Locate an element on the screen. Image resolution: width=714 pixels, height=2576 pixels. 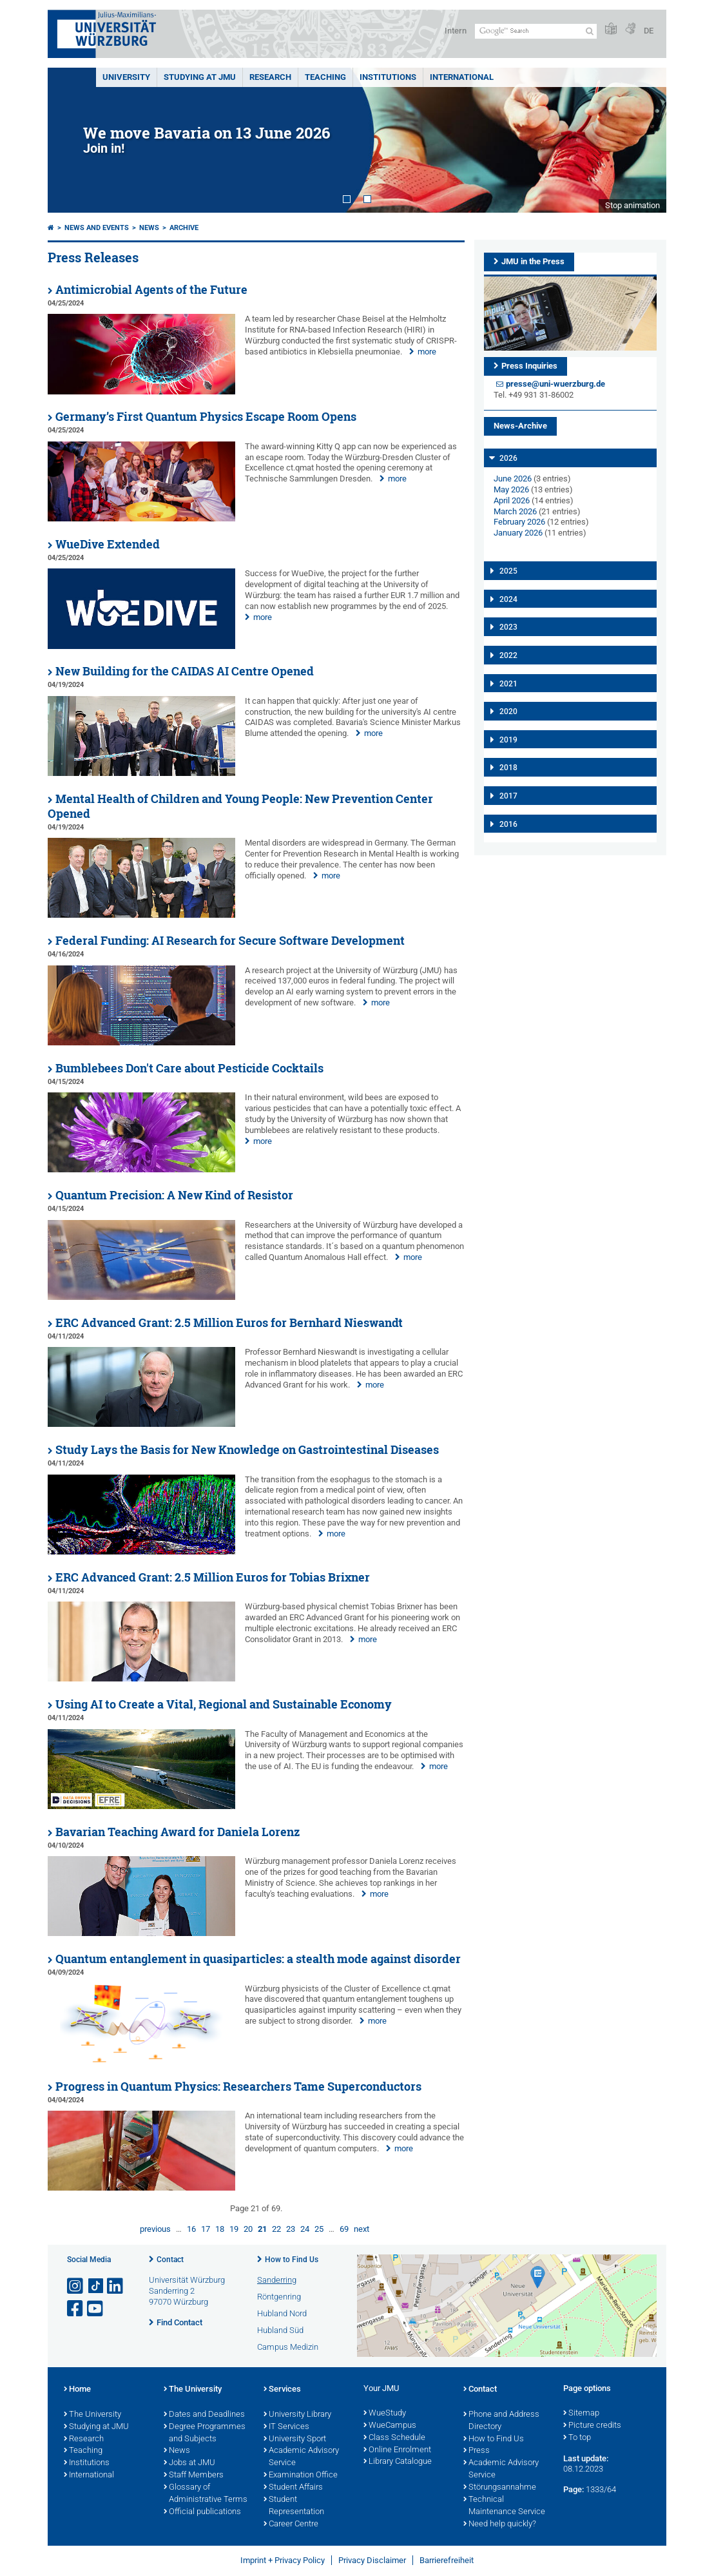
Page: is located at coordinates (573, 2489).